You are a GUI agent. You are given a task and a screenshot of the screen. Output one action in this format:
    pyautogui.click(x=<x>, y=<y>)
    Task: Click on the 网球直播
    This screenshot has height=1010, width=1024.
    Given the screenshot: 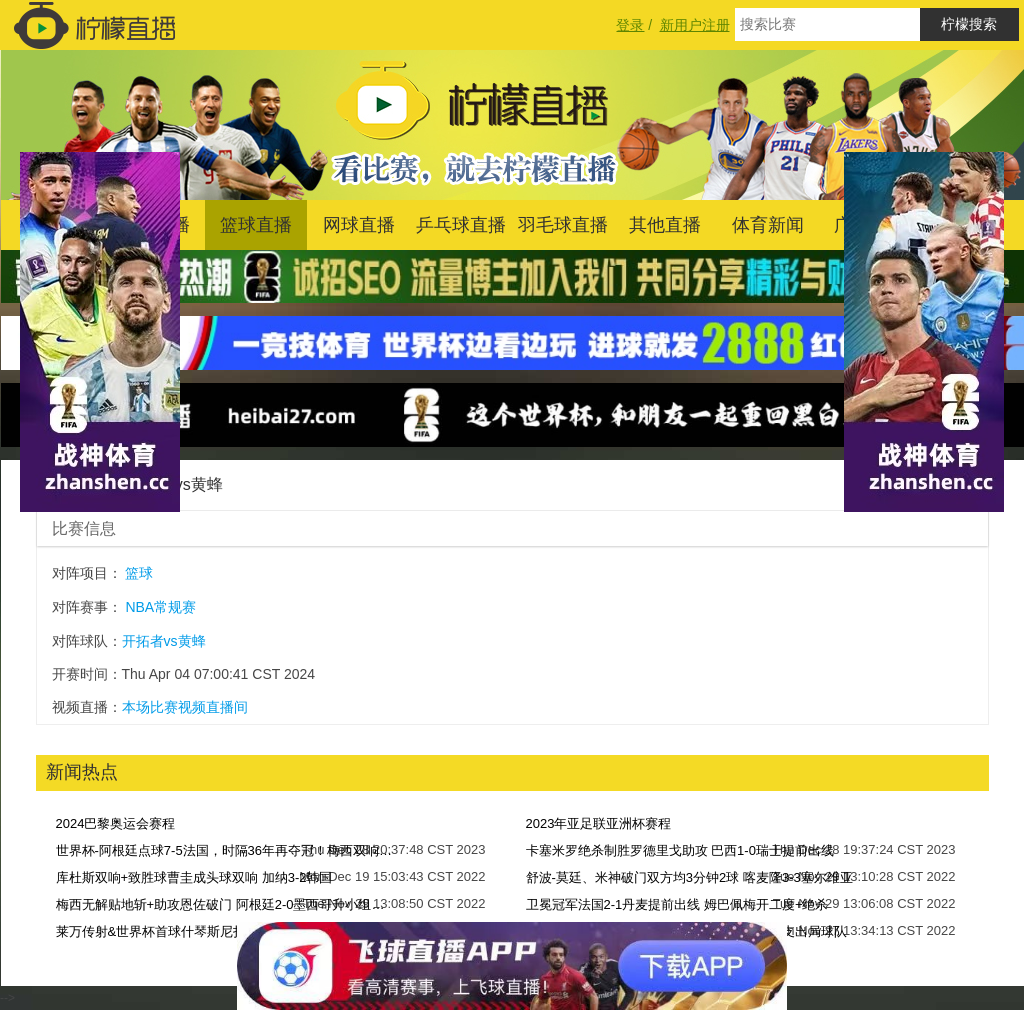 What is the action you would take?
    pyautogui.click(x=359, y=225)
    